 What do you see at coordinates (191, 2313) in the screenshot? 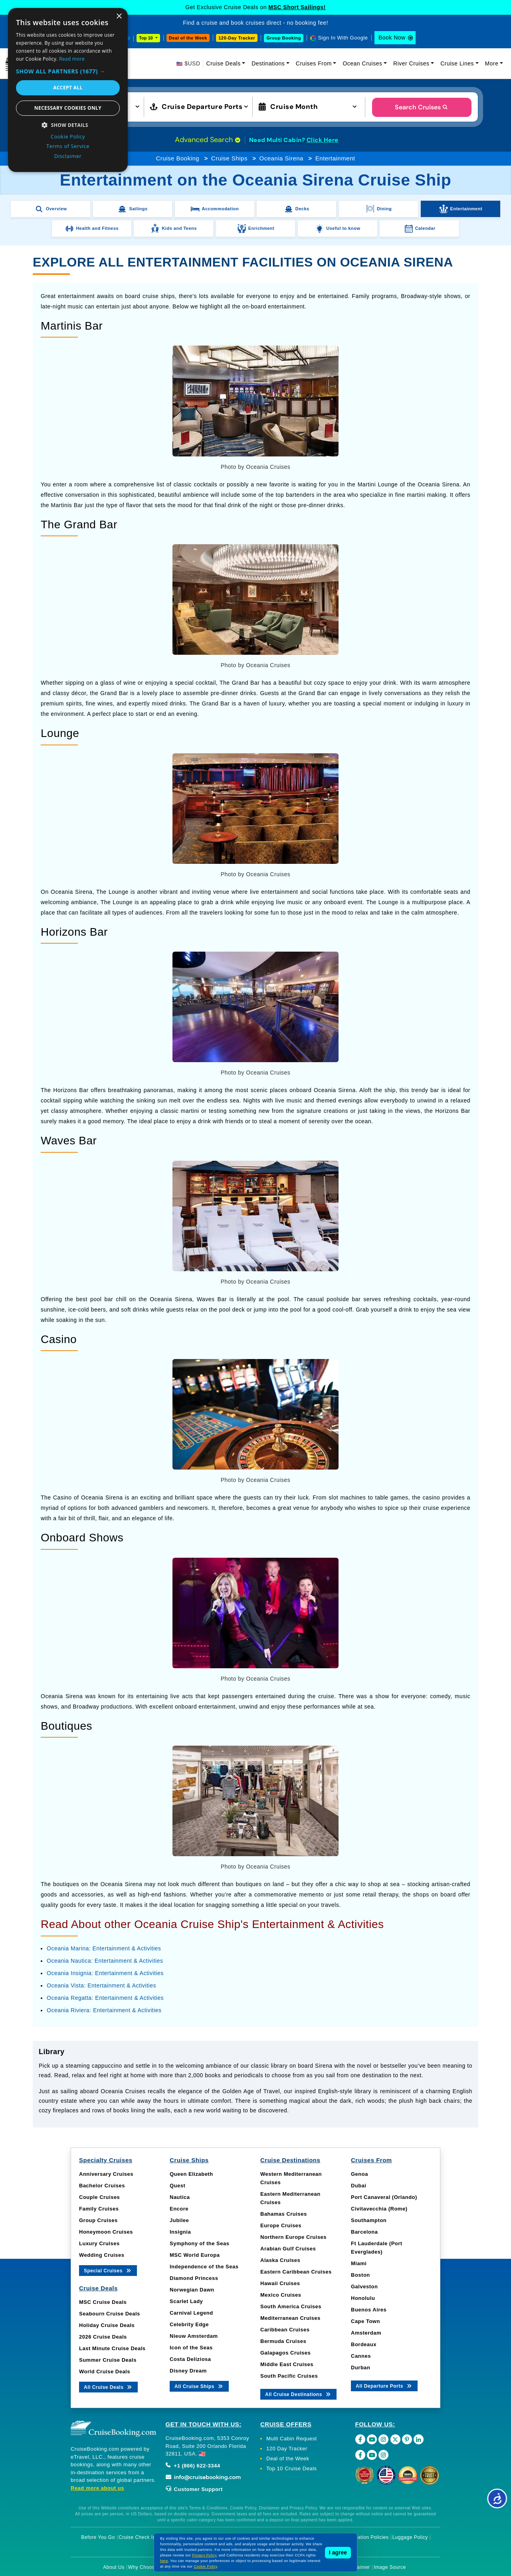
I see `Carnival Legend` at bounding box center [191, 2313].